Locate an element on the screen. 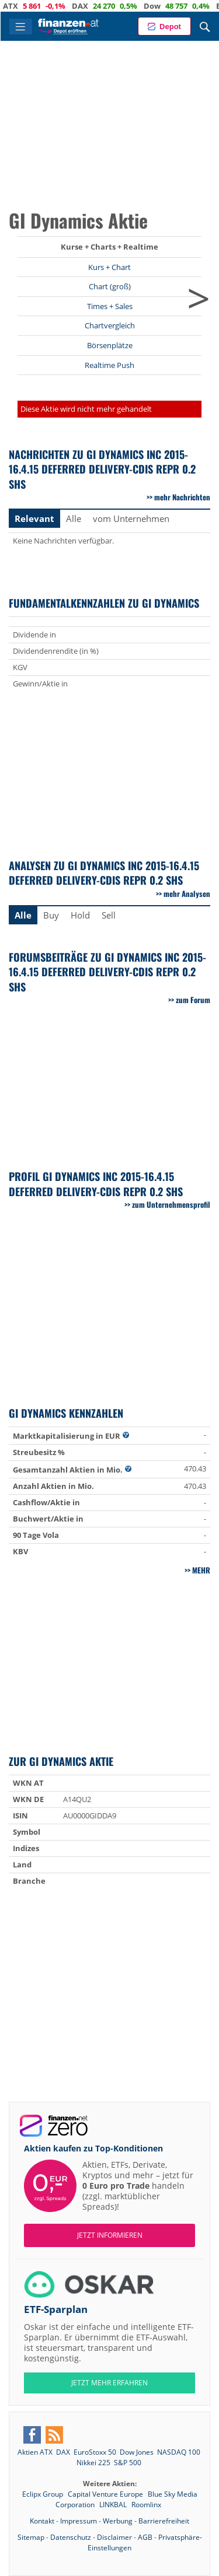  JETZT MEHR ERFAHREN is located at coordinates (109, 2383).